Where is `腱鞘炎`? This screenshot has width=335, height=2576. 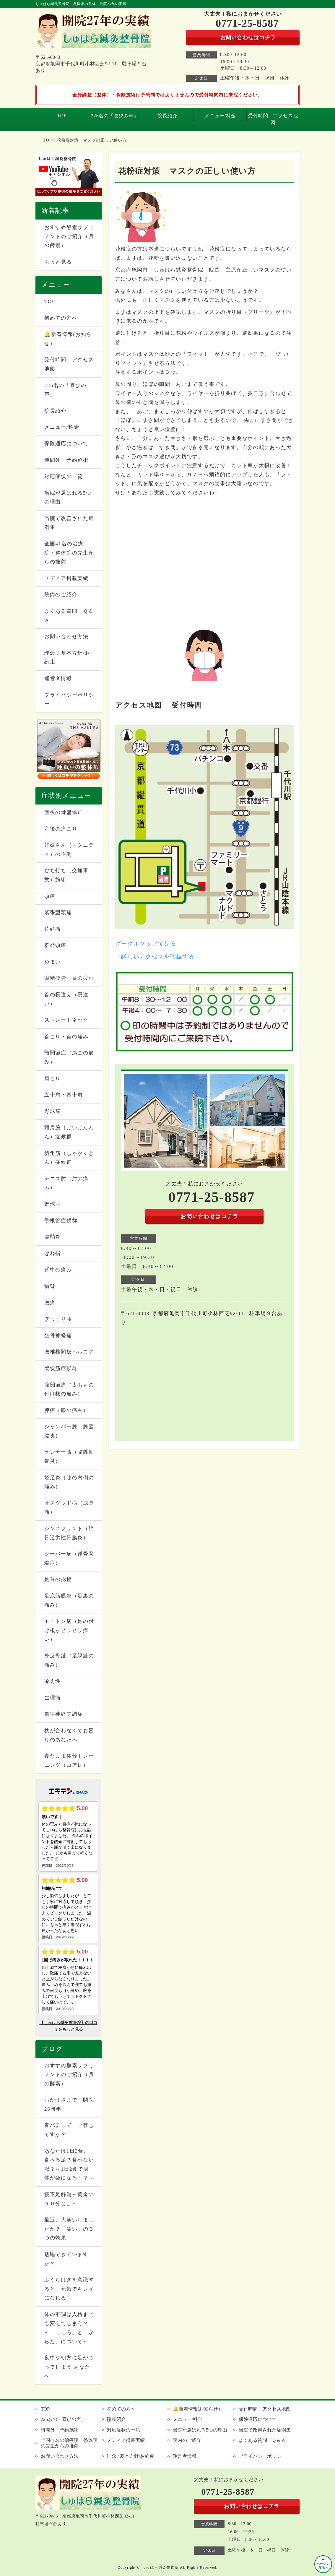
腱鞘炎 is located at coordinates (52, 1237).